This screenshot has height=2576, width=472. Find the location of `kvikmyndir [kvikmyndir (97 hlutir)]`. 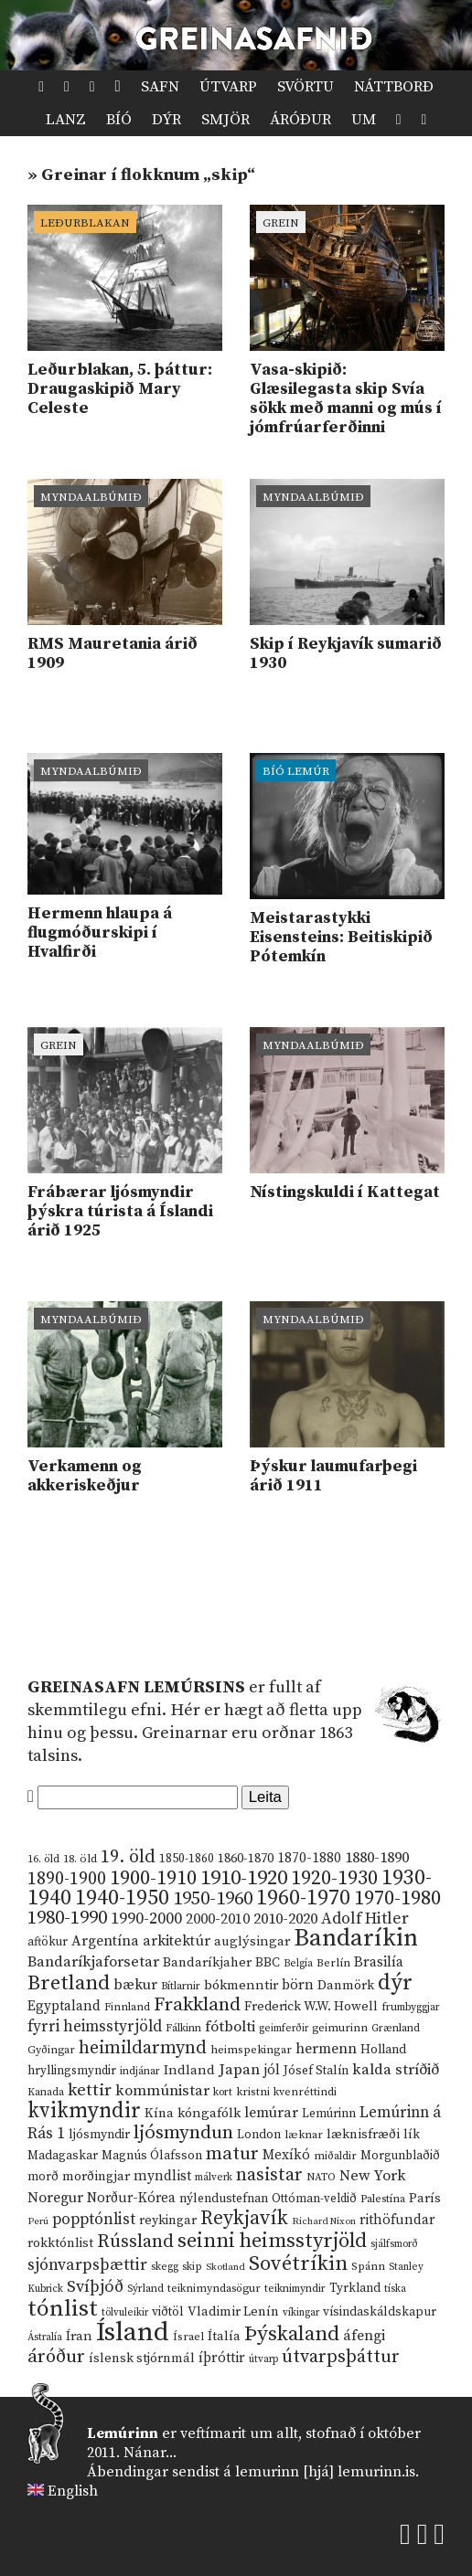

kvikmyndir [kvikmyndir (97 hlutir)] is located at coordinates (84, 2111).